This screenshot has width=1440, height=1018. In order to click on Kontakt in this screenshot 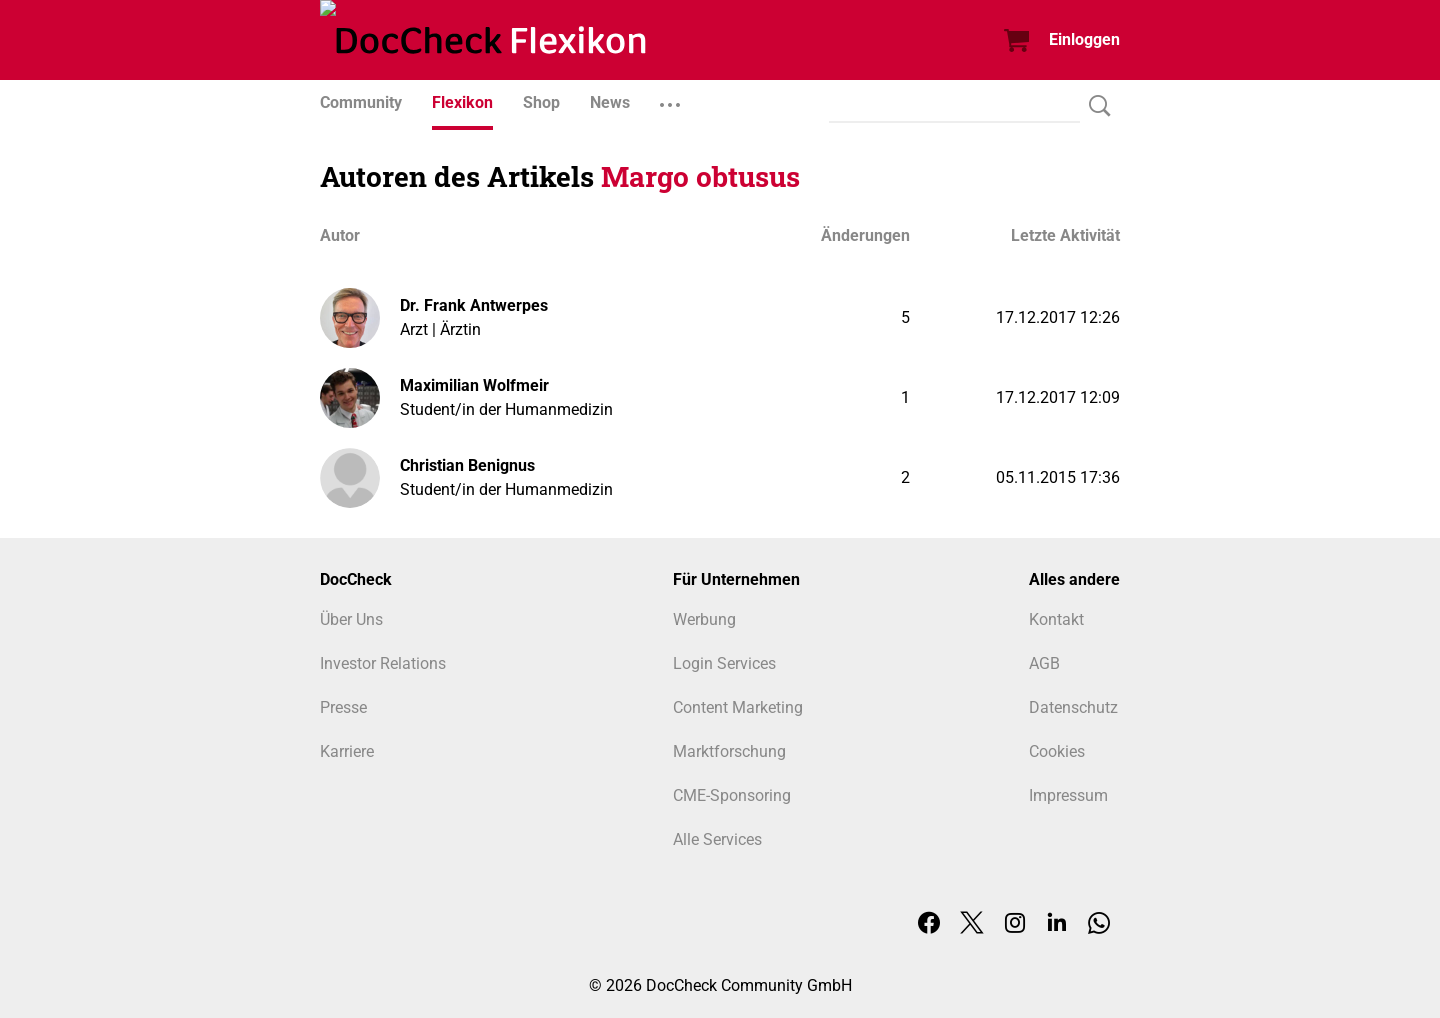, I will do `click(1056, 619)`.